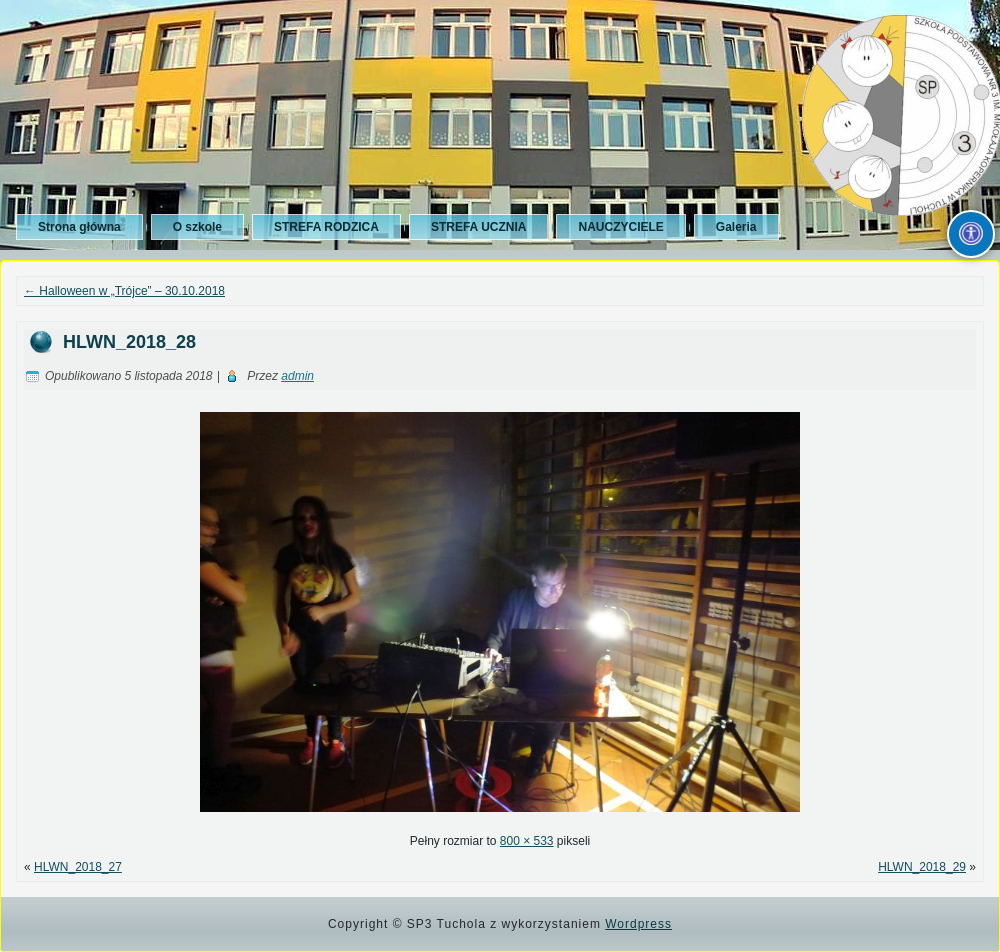  I want to click on Halloween w „Trójce” – 30.10.2018, so click(124, 291).